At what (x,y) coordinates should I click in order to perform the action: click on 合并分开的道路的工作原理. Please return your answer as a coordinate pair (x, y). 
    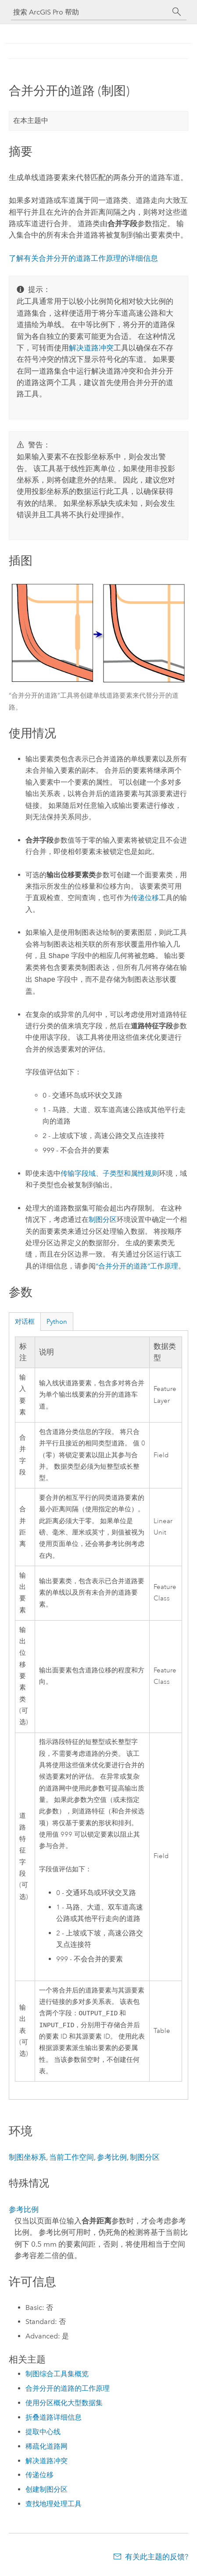
    Looking at the image, I should click on (67, 2390).